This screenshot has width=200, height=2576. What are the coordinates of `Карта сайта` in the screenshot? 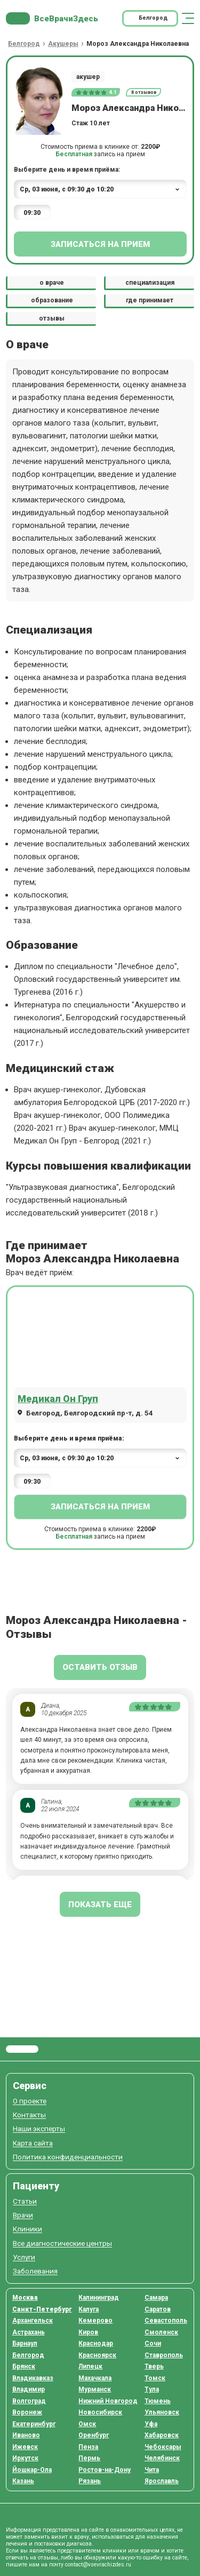 It's located at (33, 2143).